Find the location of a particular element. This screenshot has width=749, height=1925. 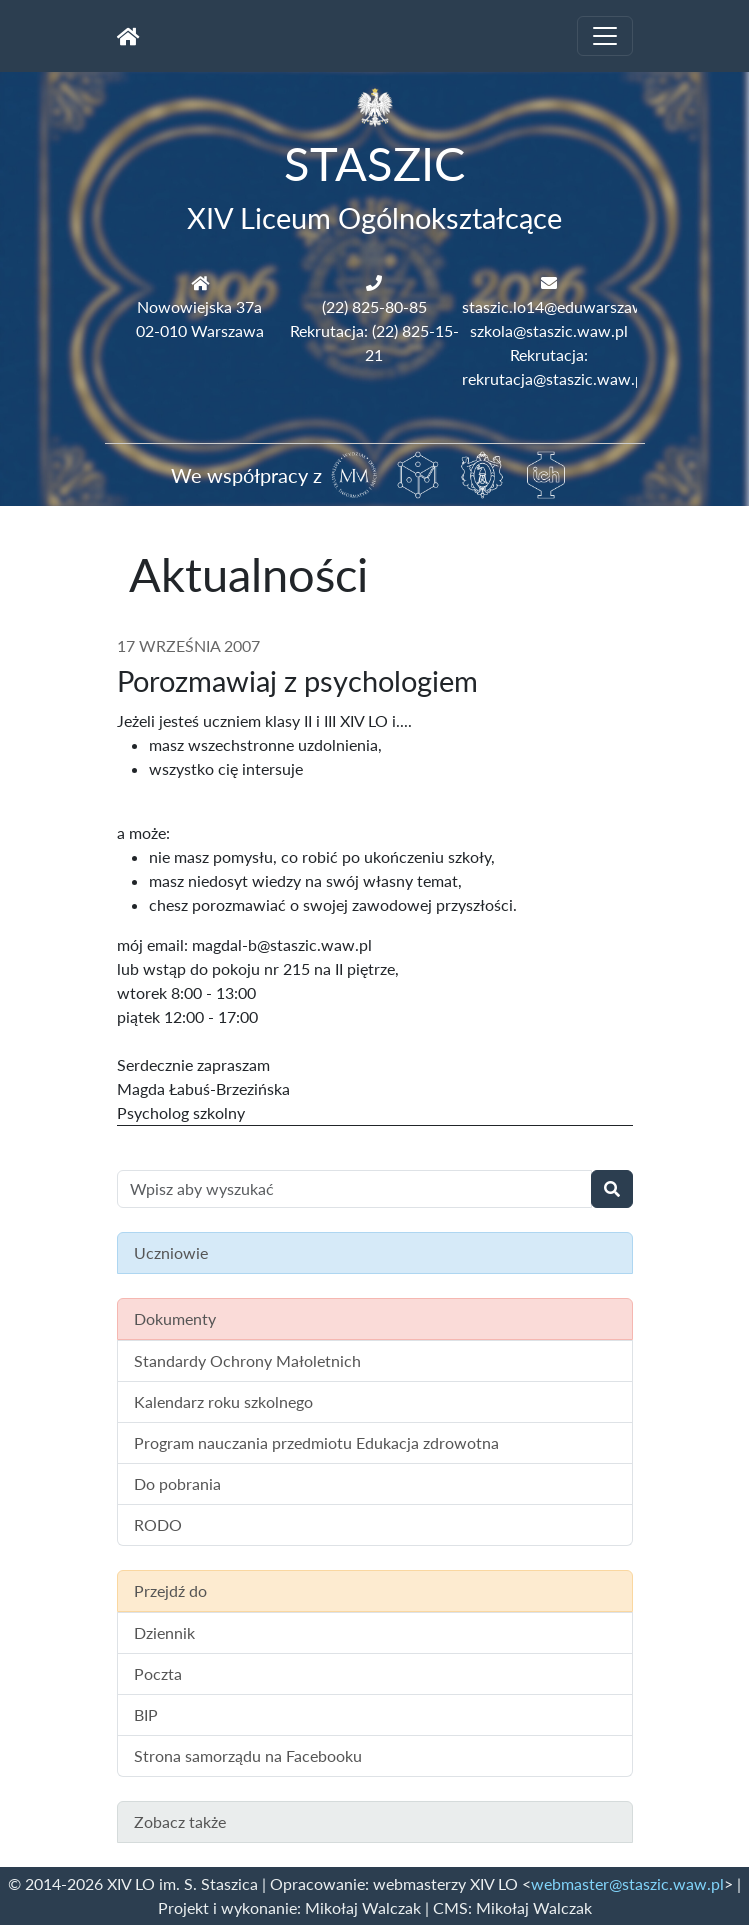

Kalendarz roku szkolnego is located at coordinates (223, 1401).